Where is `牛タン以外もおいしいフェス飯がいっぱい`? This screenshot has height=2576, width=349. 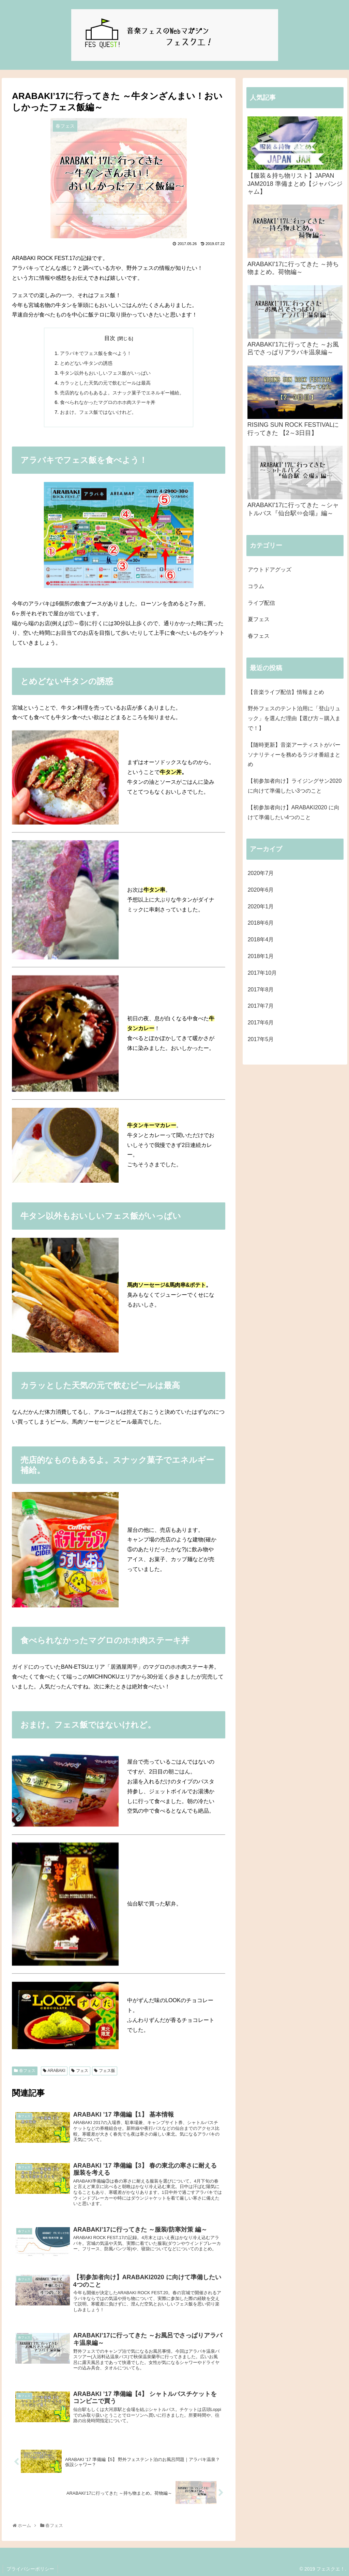 牛タン以外もおいしいフェス飯がいっぱい is located at coordinates (105, 373).